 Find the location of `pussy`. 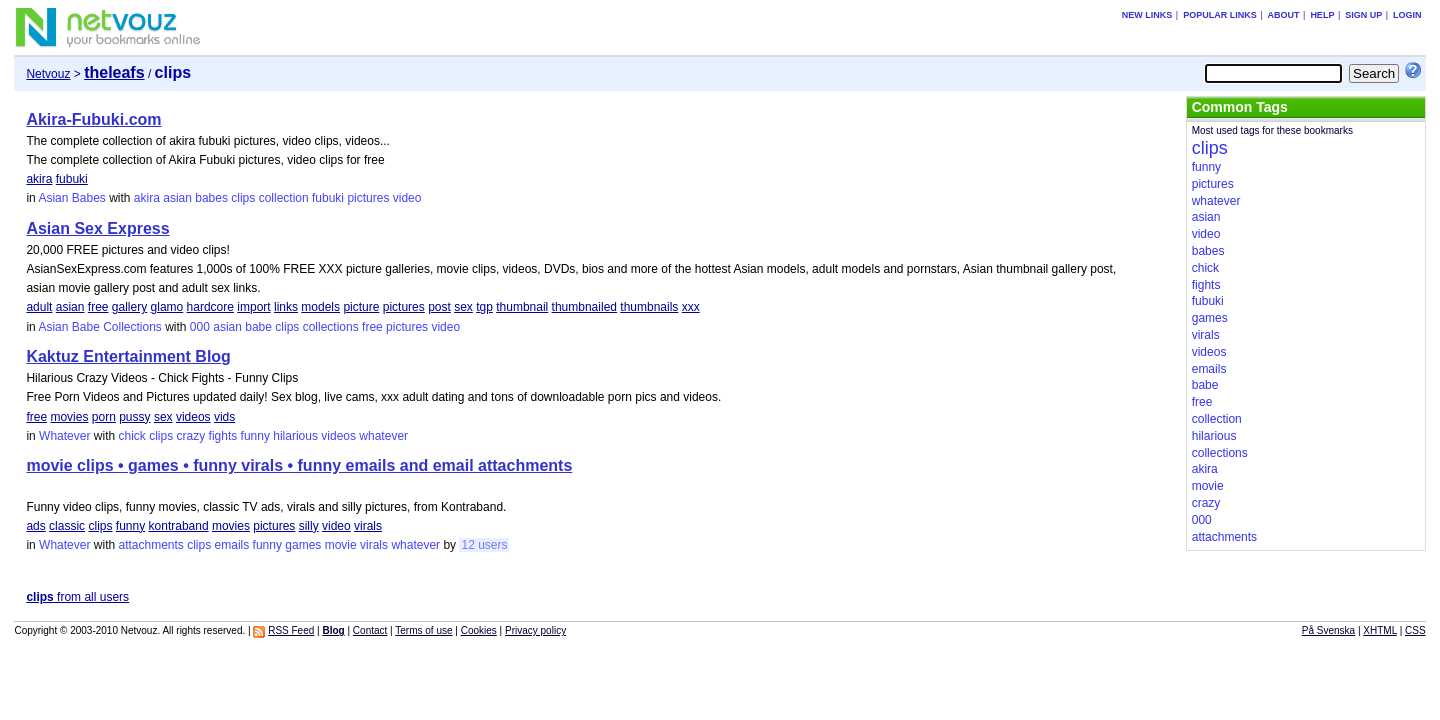

pussy is located at coordinates (134, 417).